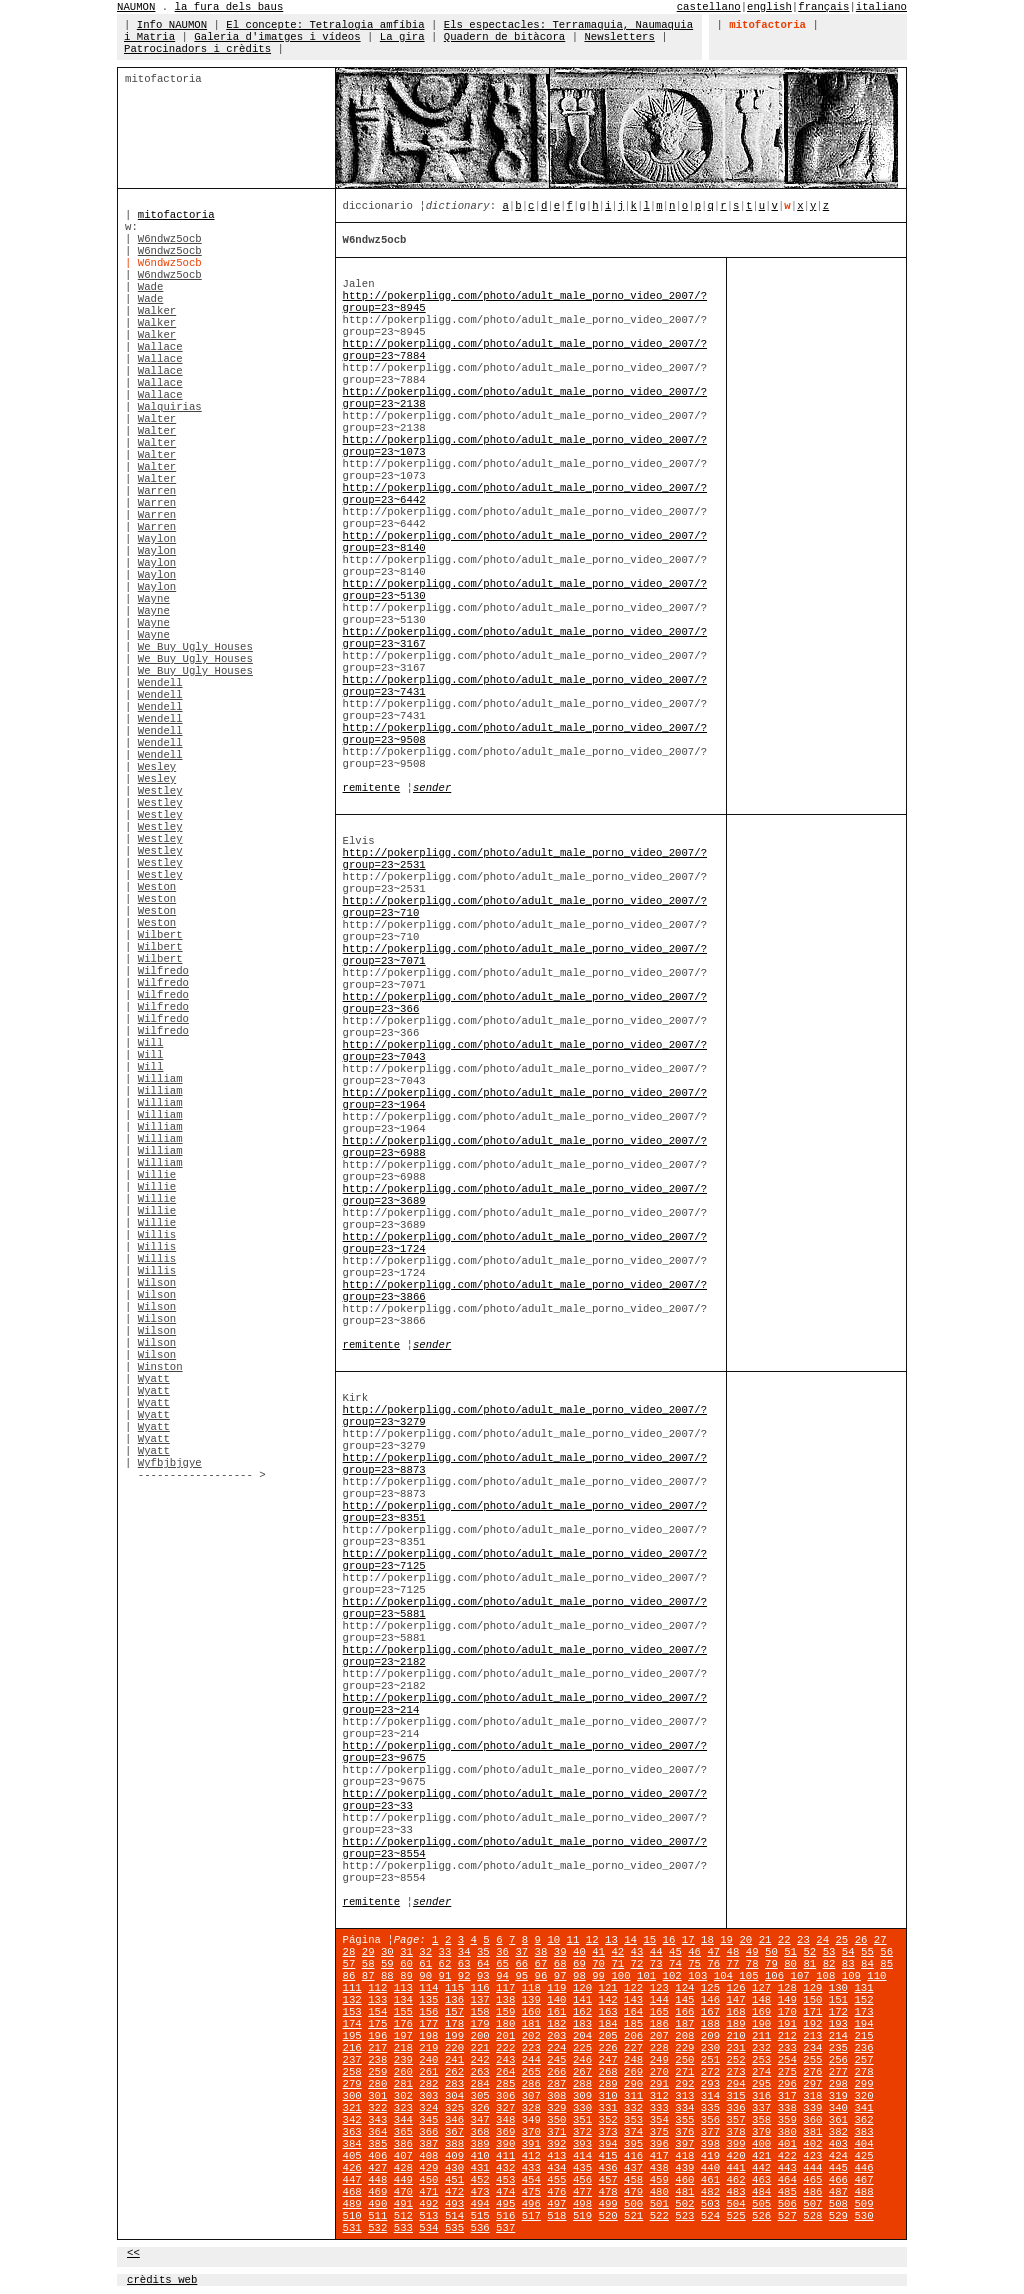  I want to click on 491, so click(403, 2204).